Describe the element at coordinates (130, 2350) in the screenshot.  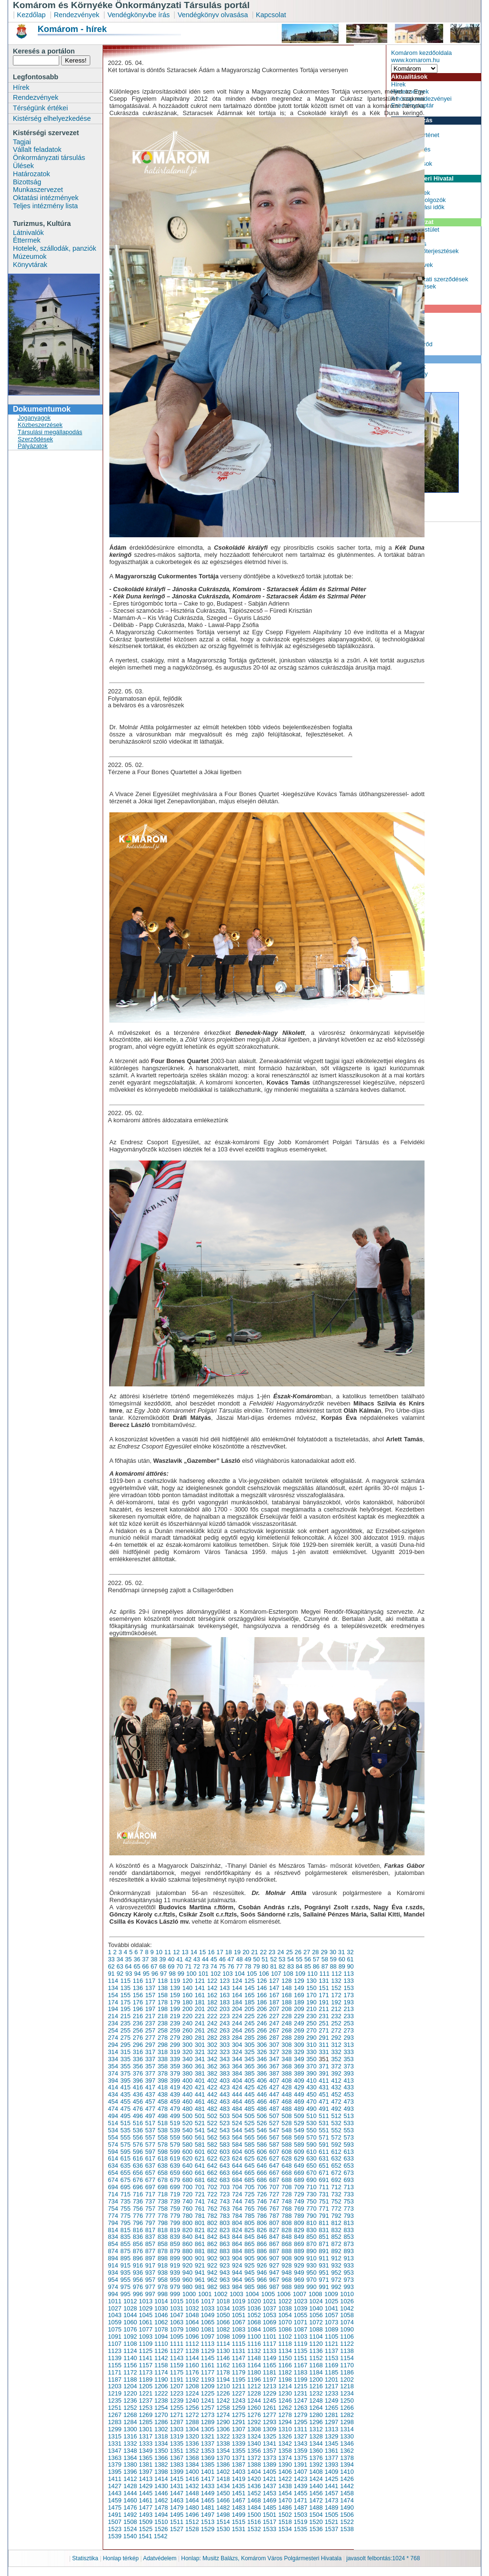
I see `1124` at that location.